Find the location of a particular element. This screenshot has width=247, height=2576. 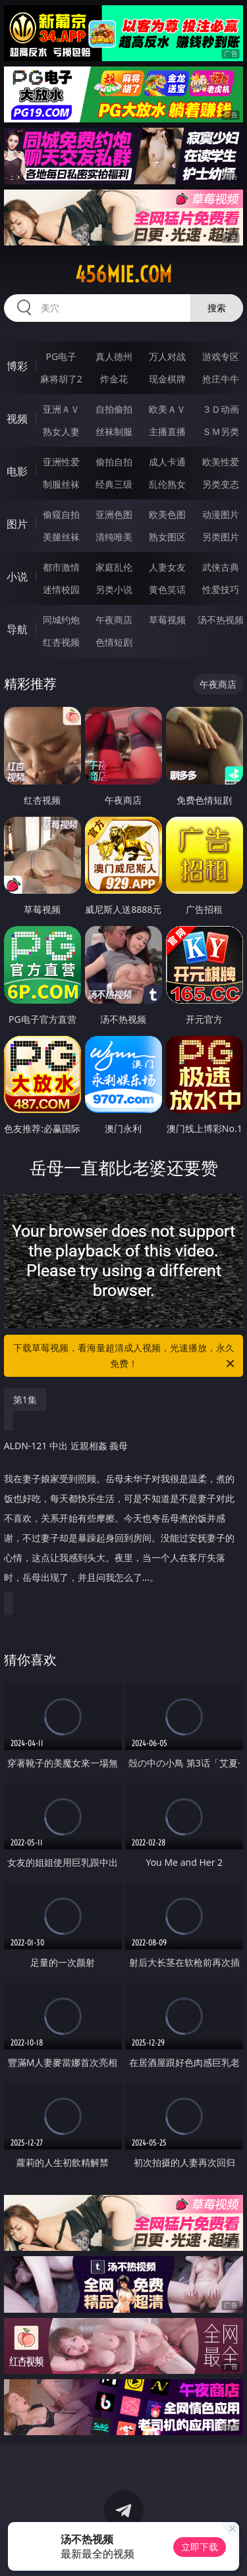

另类变态 is located at coordinates (220, 484).